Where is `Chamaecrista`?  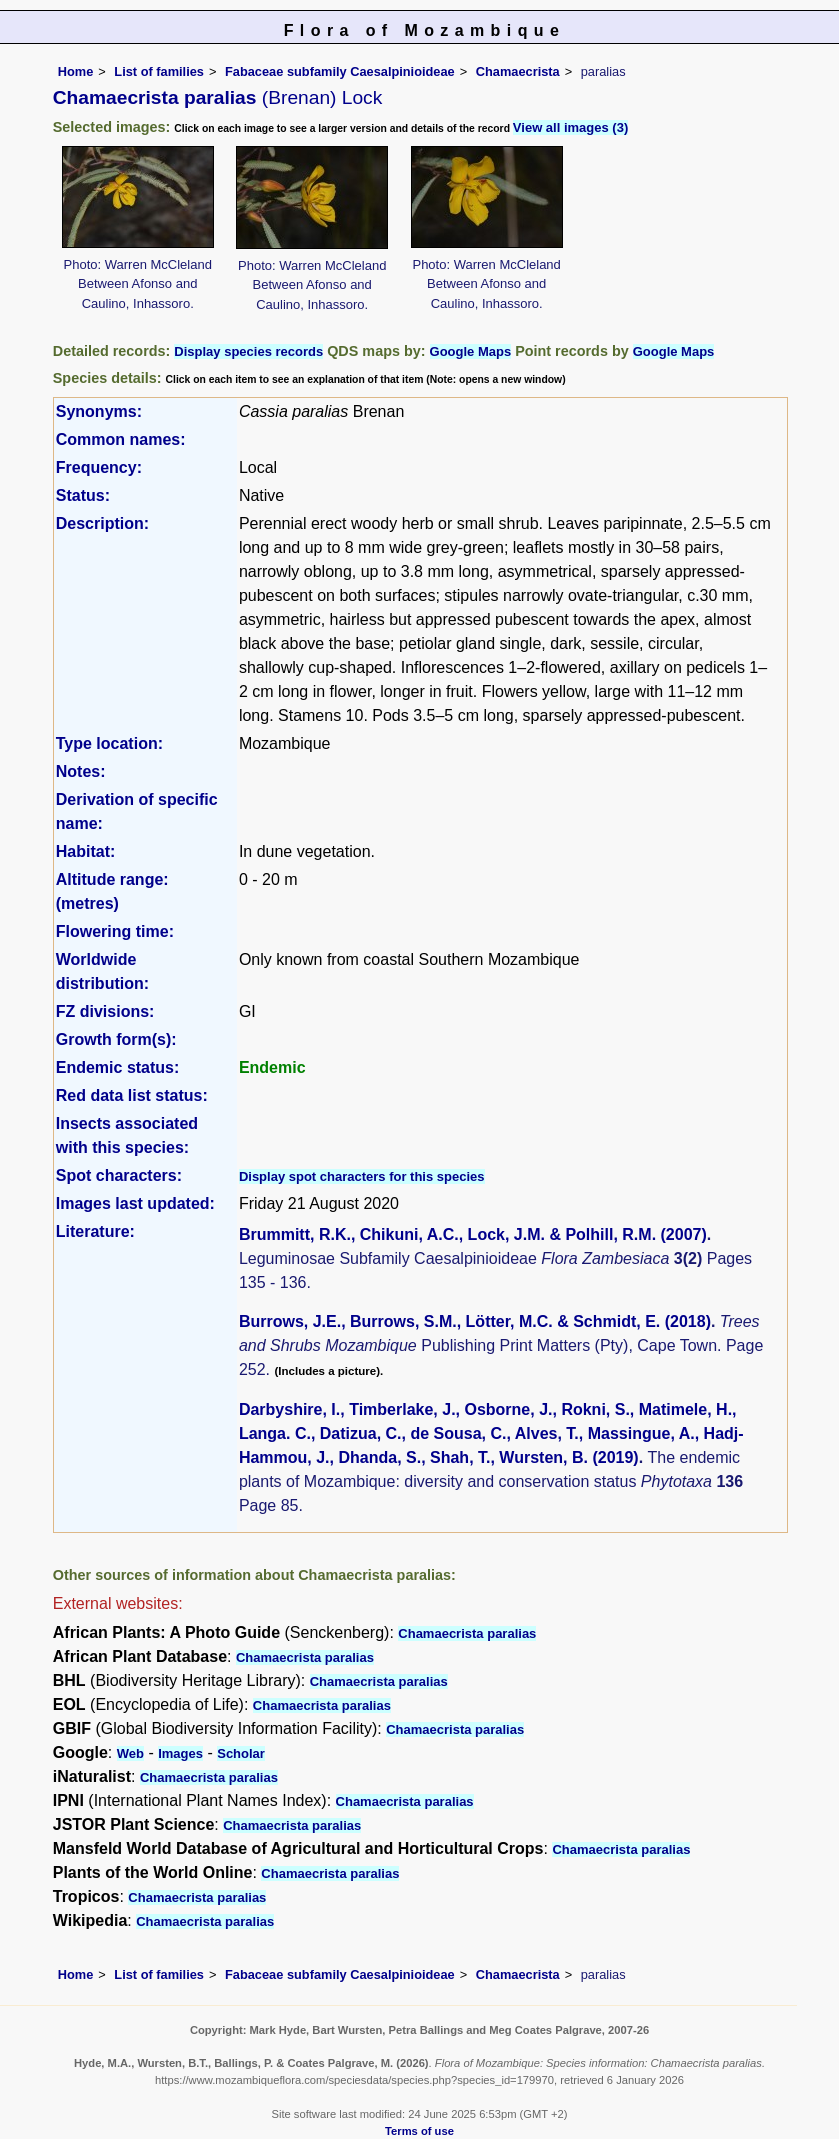 Chamaecrista is located at coordinates (518, 71).